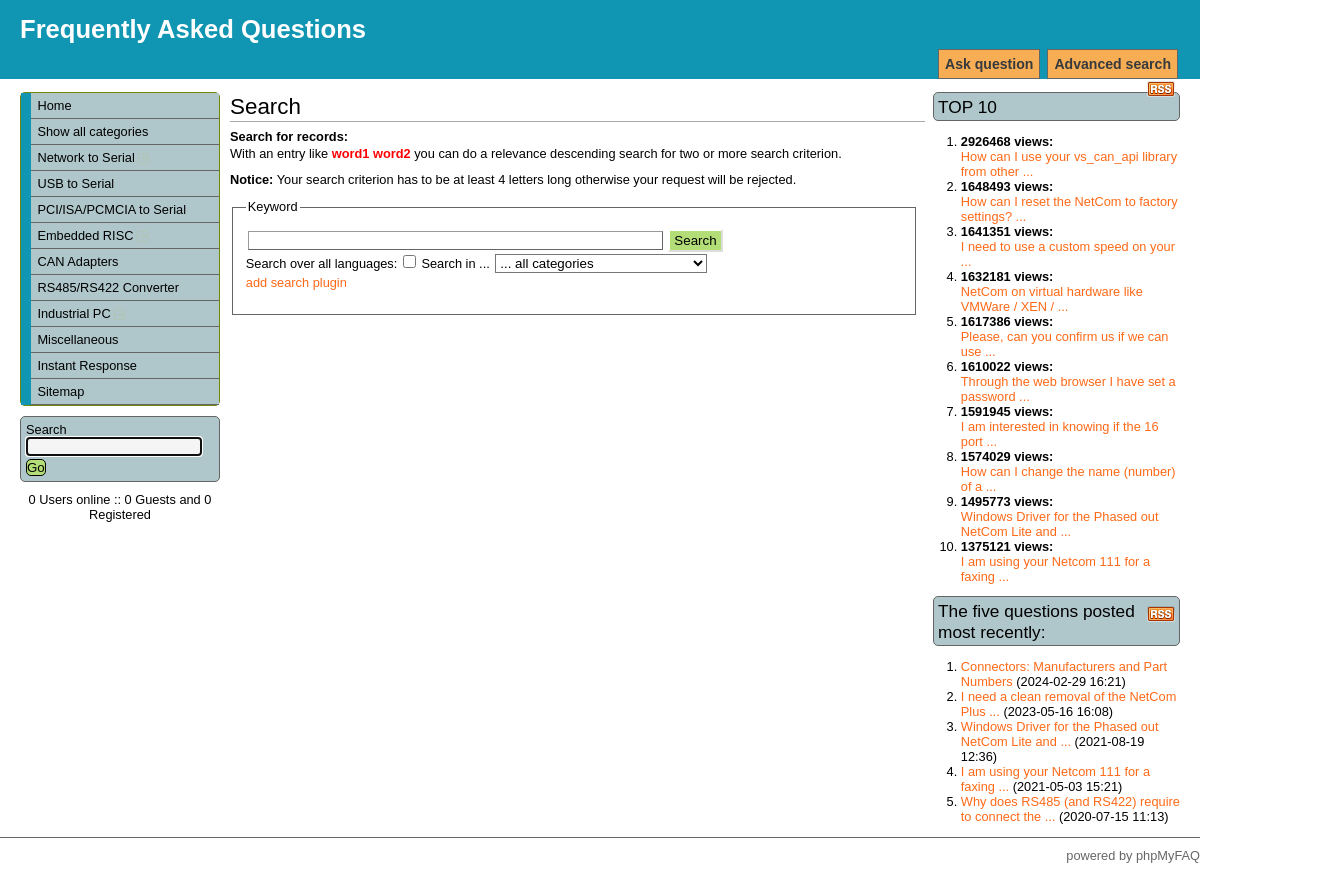 The width and height of the screenshot is (1324, 873). I want to click on Embedded RISC, so click(92, 235).